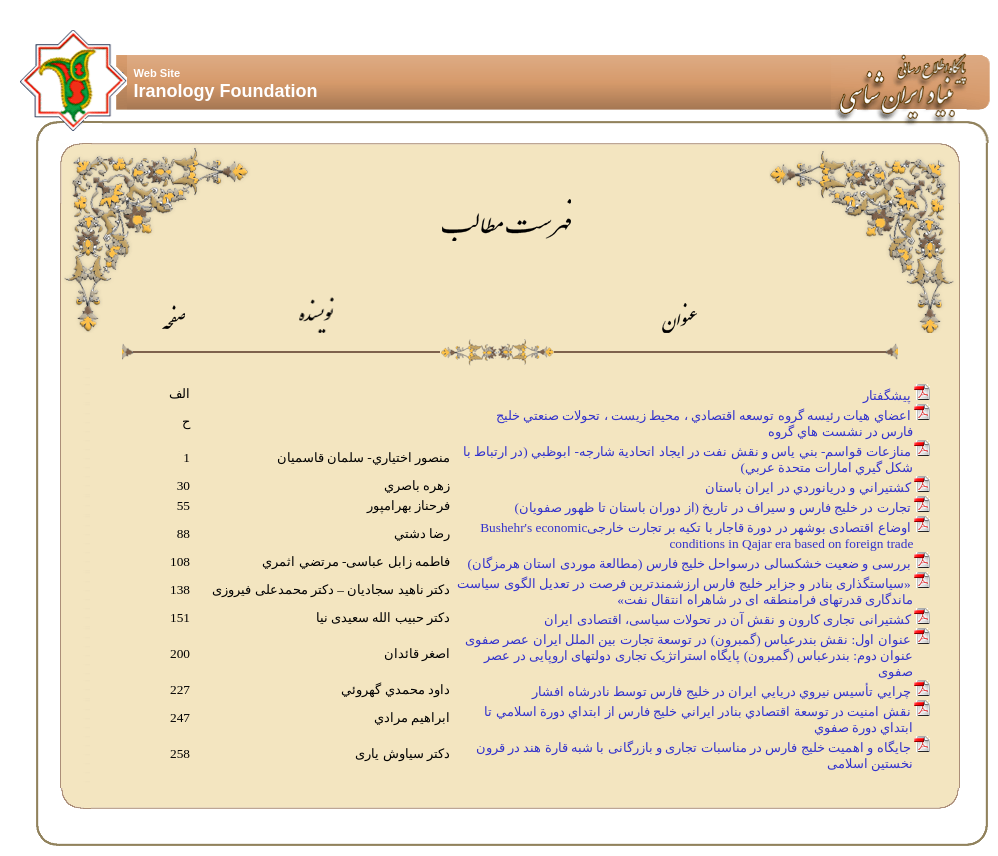 Image resolution: width=998 pixels, height=856 pixels. I want to click on صفوی, so click(897, 671).